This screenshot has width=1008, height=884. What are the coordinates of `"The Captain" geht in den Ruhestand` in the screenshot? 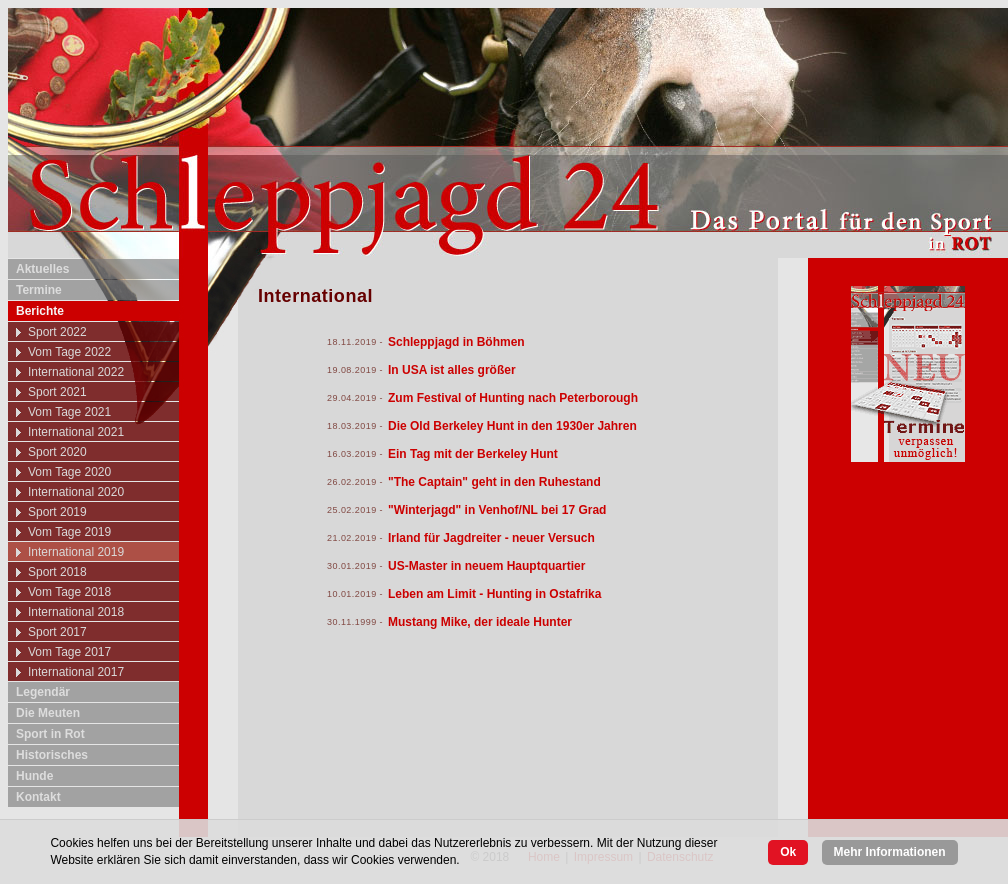 It's located at (494, 482).